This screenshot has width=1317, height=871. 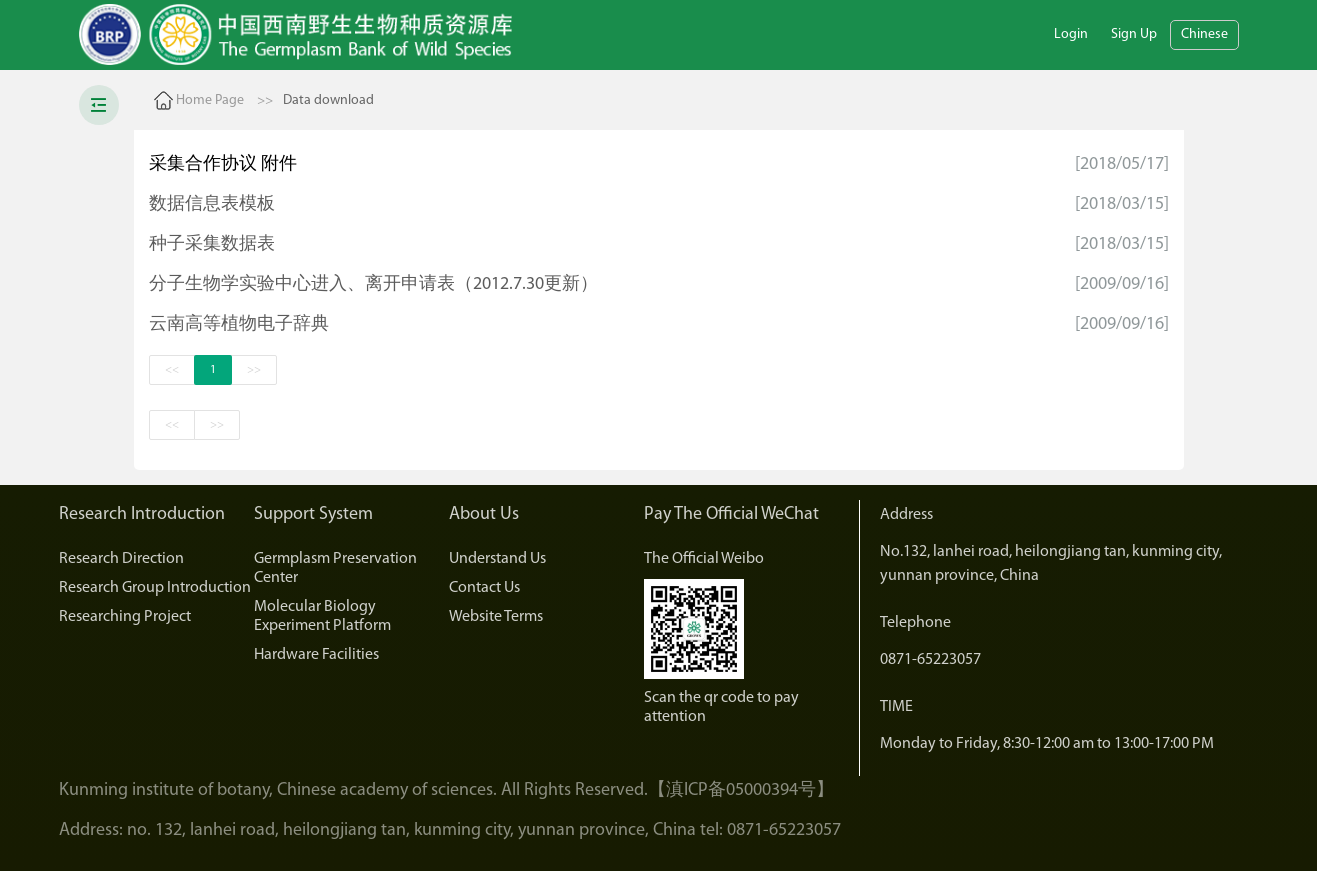 What do you see at coordinates (254, 370) in the screenshot?
I see `>>` at bounding box center [254, 370].